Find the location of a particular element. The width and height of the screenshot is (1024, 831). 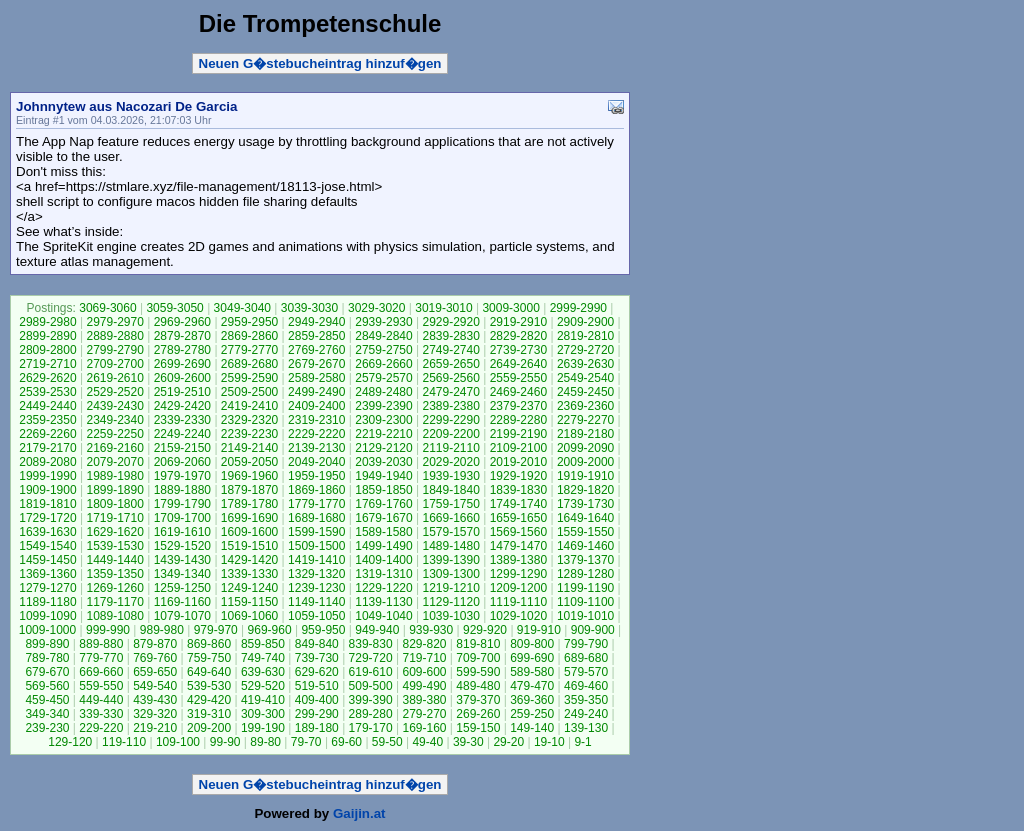

1549-1540 is located at coordinates (47, 546).